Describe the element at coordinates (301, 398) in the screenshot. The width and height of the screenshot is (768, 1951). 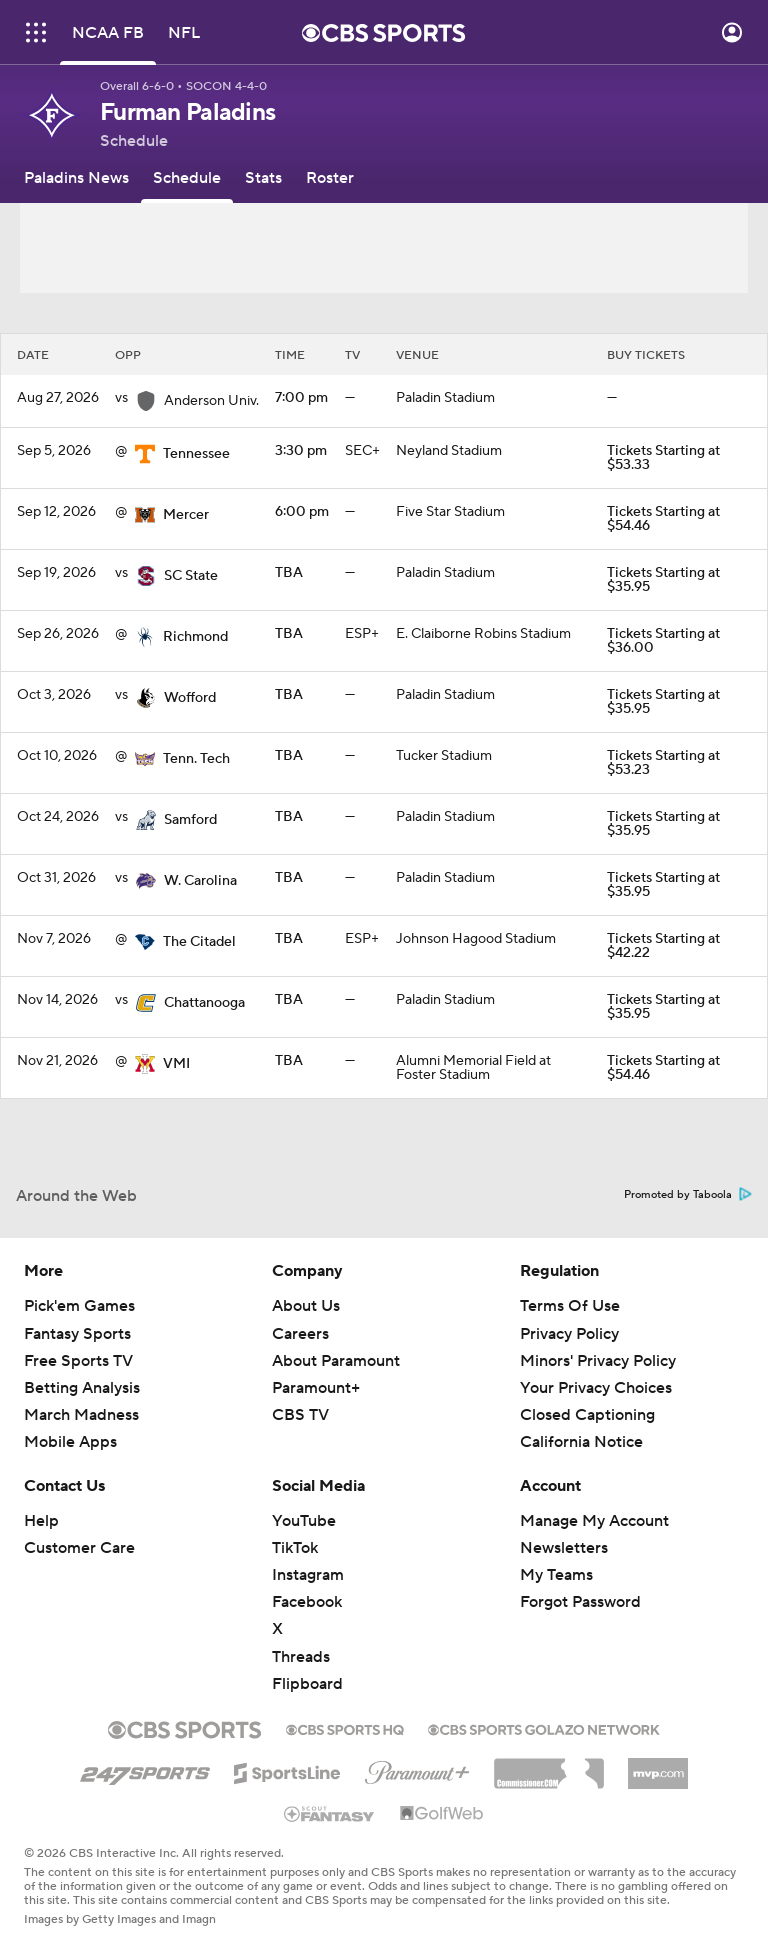
I see `7:00 pm` at that location.